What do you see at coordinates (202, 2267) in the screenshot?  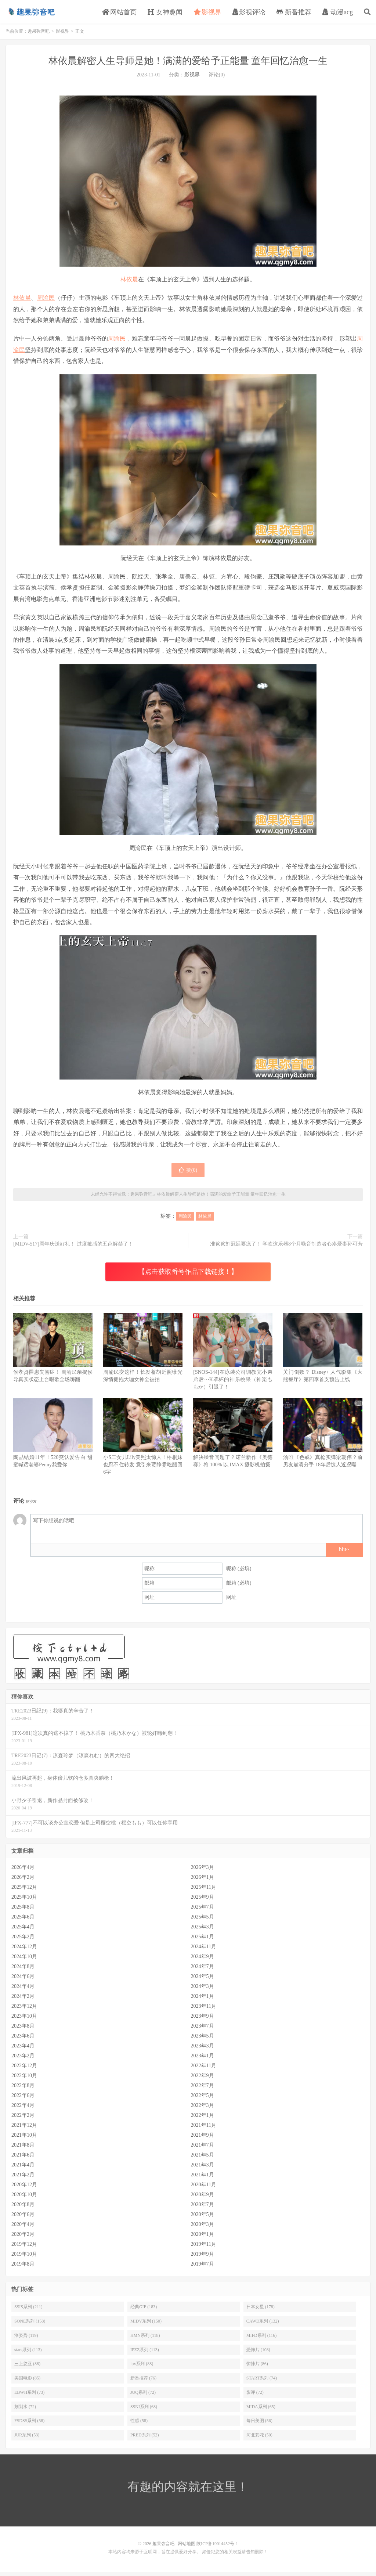 I see `2019年7月` at bounding box center [202, 2267].